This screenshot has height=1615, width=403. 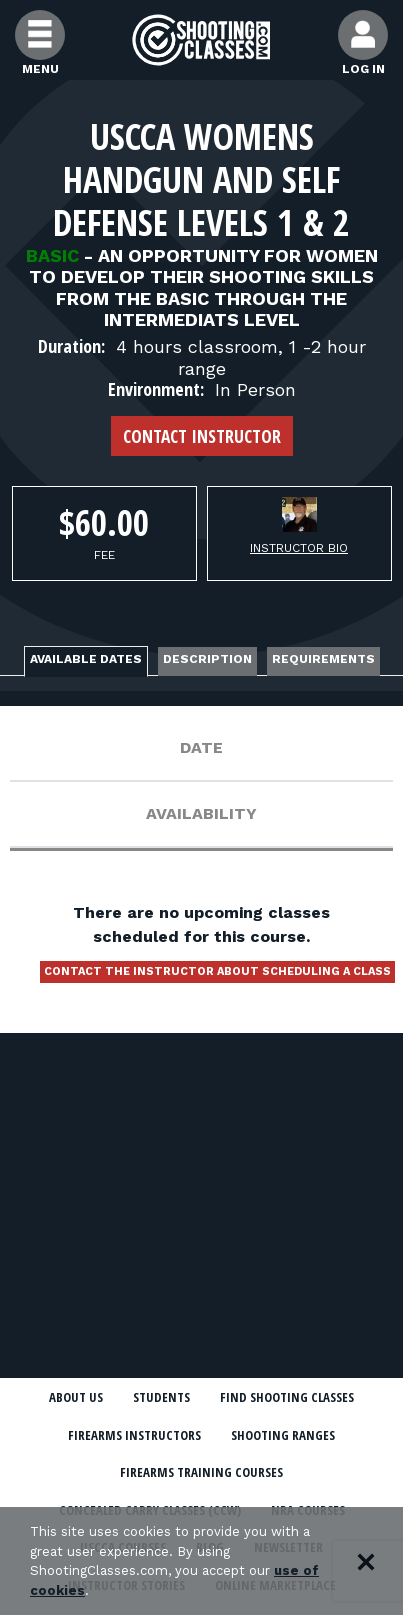 I want to click on Instructor Bio, so click(x=299, y=548).